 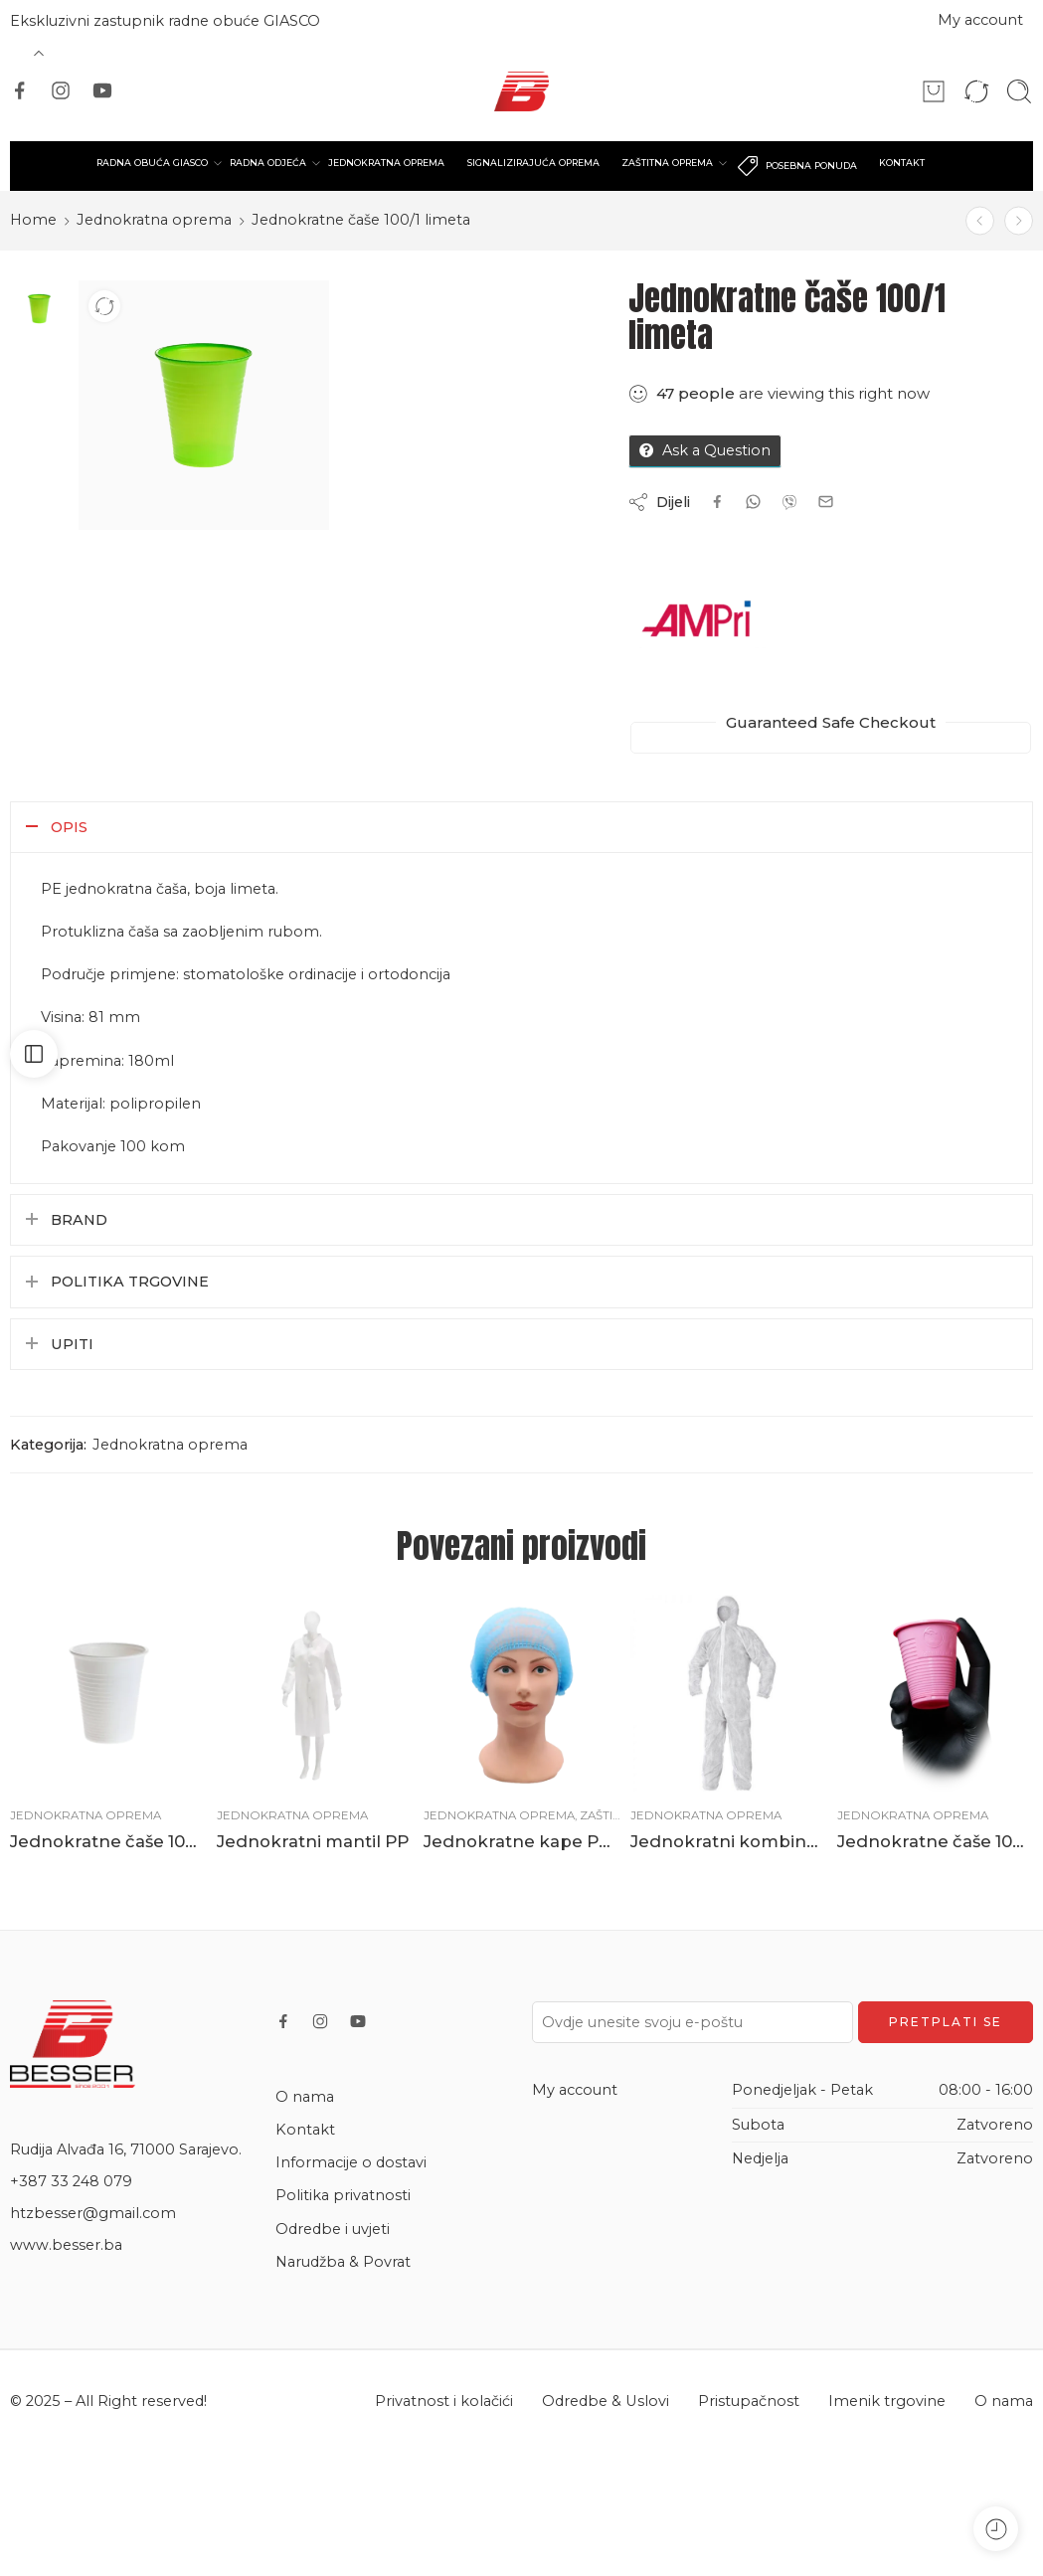 I want to click on O nama, so click(x=304, y=2097).